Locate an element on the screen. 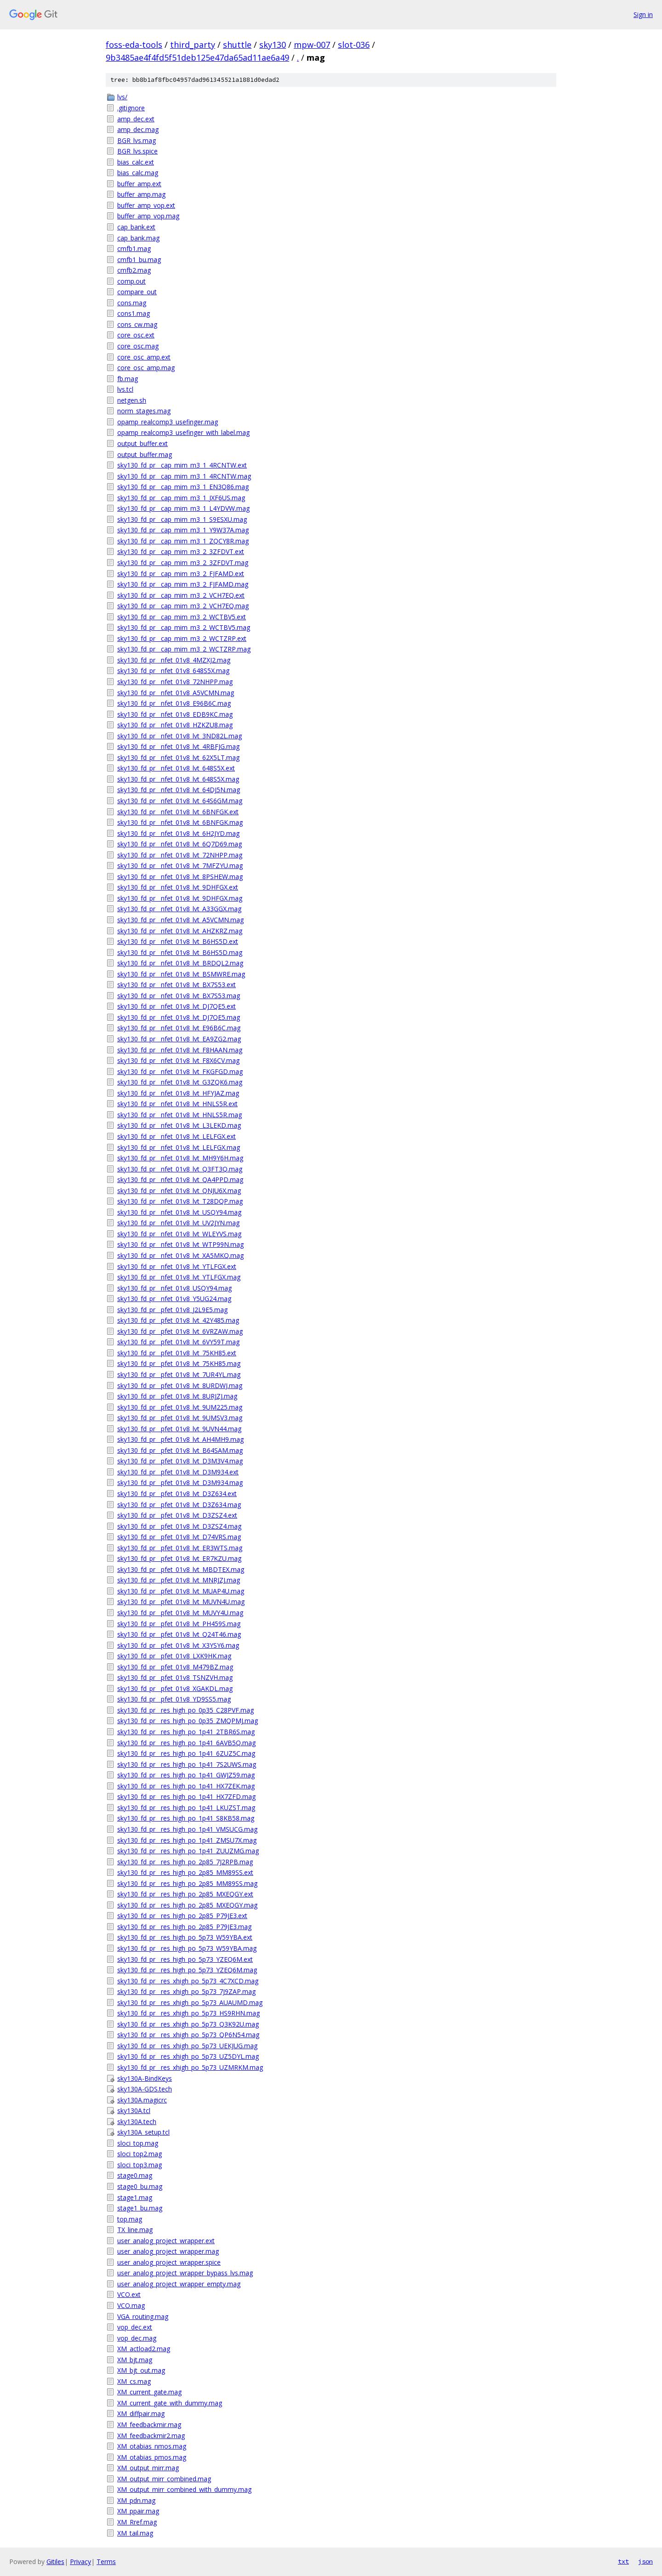 The width and height of the screenshot is (662, 2576). XM_tail.mag is located at coordinates (135, 2533).